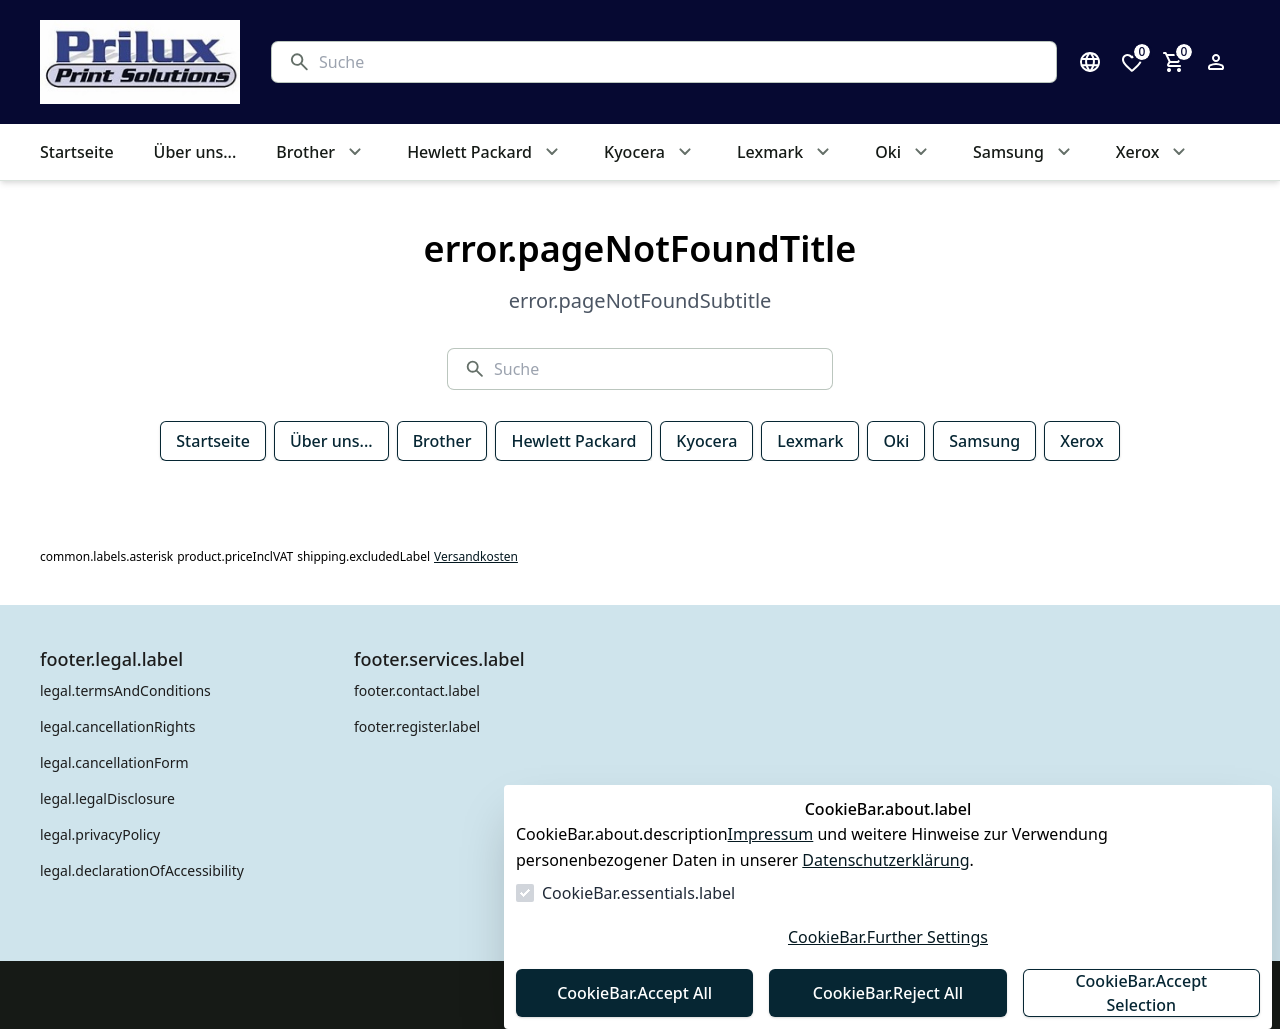  Describe the element at coordinates (125, 690) in the screenshot. I see `legal.termsAndConditions` at that location.